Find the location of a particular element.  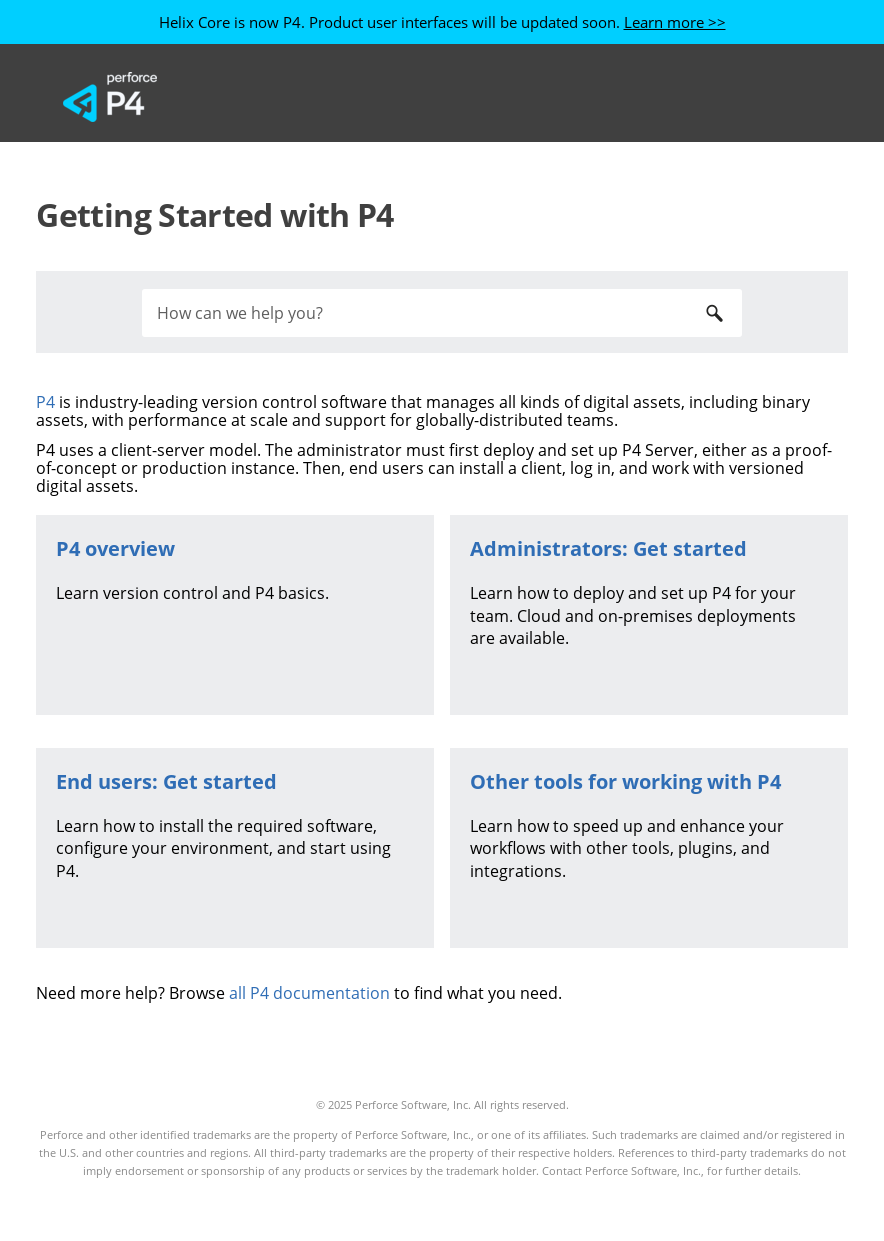

[Search Field] is located at coordinates (442, 313).